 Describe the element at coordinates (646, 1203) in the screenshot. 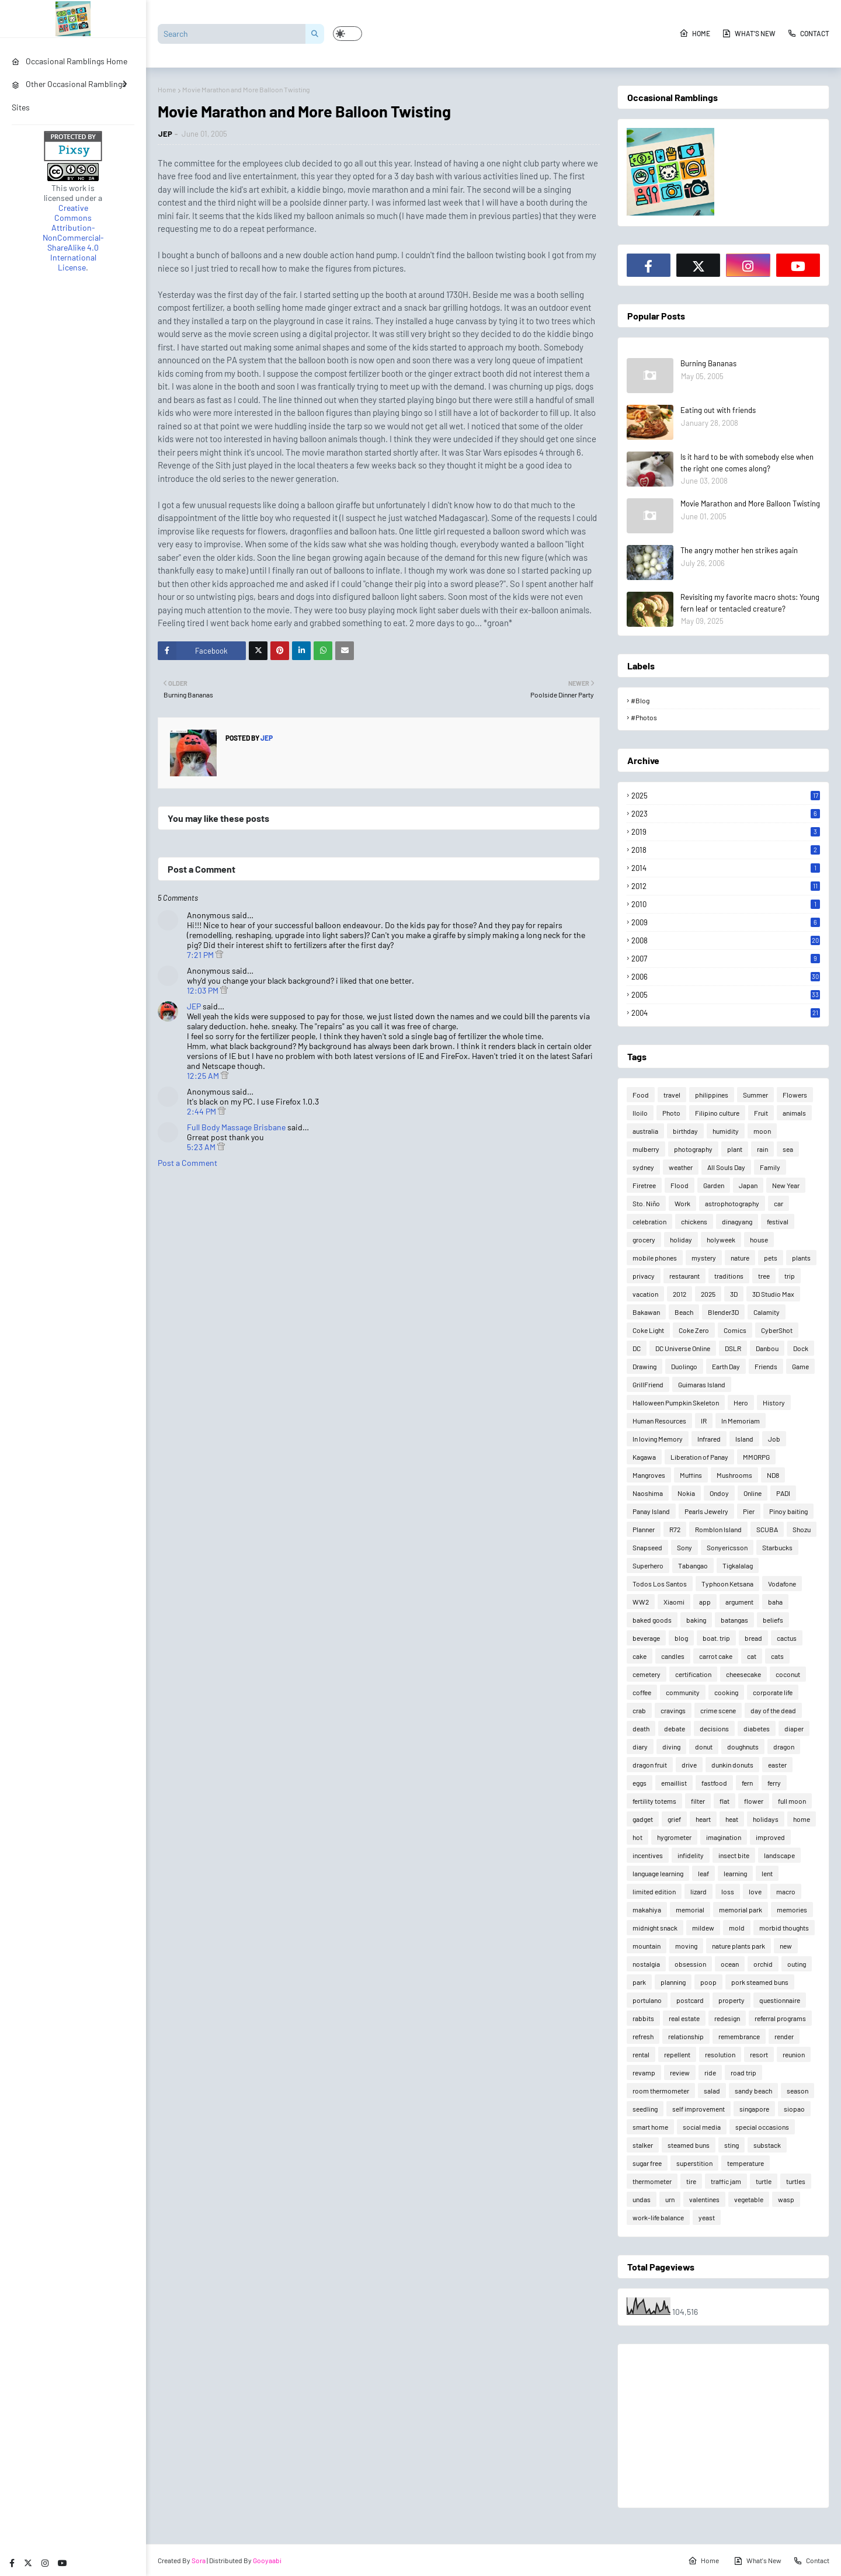

I see `Sto. Niño` at that location.